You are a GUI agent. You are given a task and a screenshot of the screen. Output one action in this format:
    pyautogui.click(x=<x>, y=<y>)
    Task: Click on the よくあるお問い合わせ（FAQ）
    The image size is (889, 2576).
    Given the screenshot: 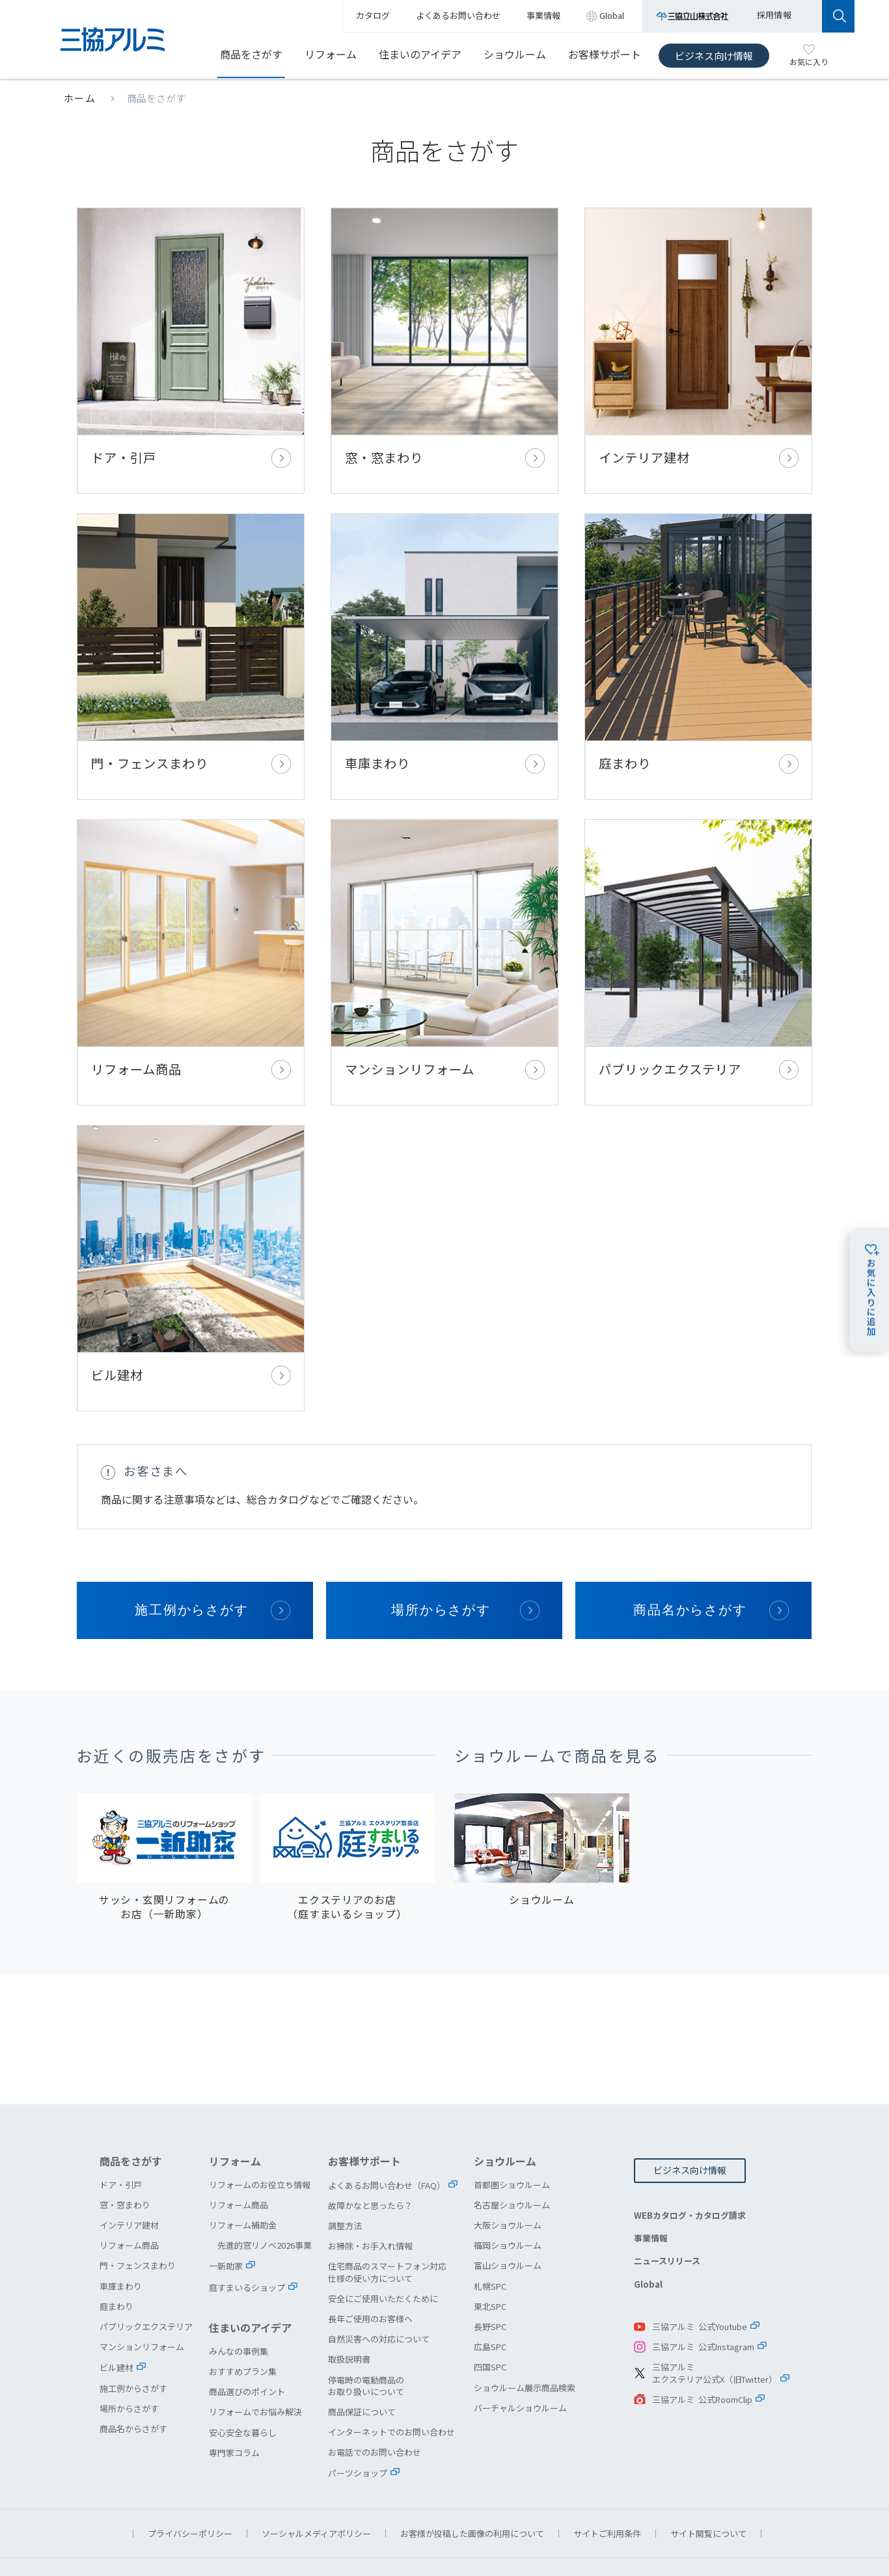 What is the action you would take?
    pyautogui.click(x=386, y=2138)
    